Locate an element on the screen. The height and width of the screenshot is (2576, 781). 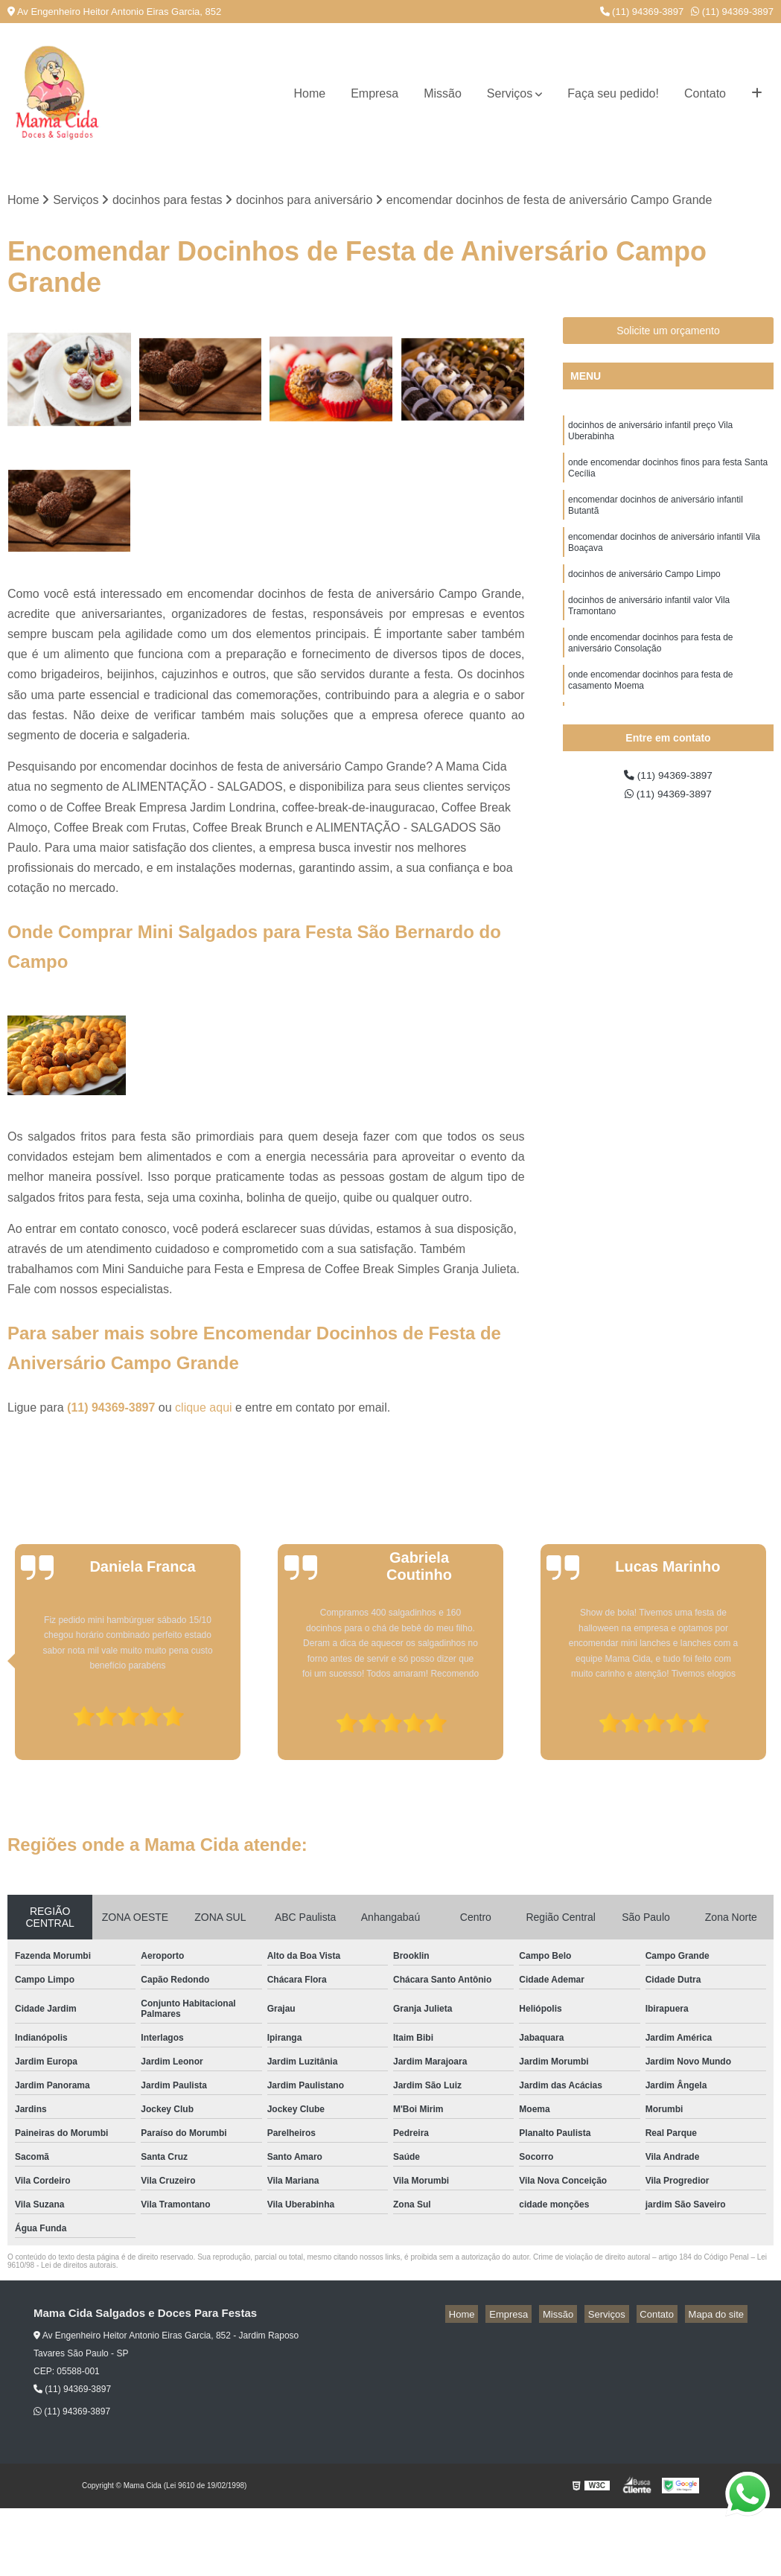
clique aqui is located at coordinates (203, 1409).